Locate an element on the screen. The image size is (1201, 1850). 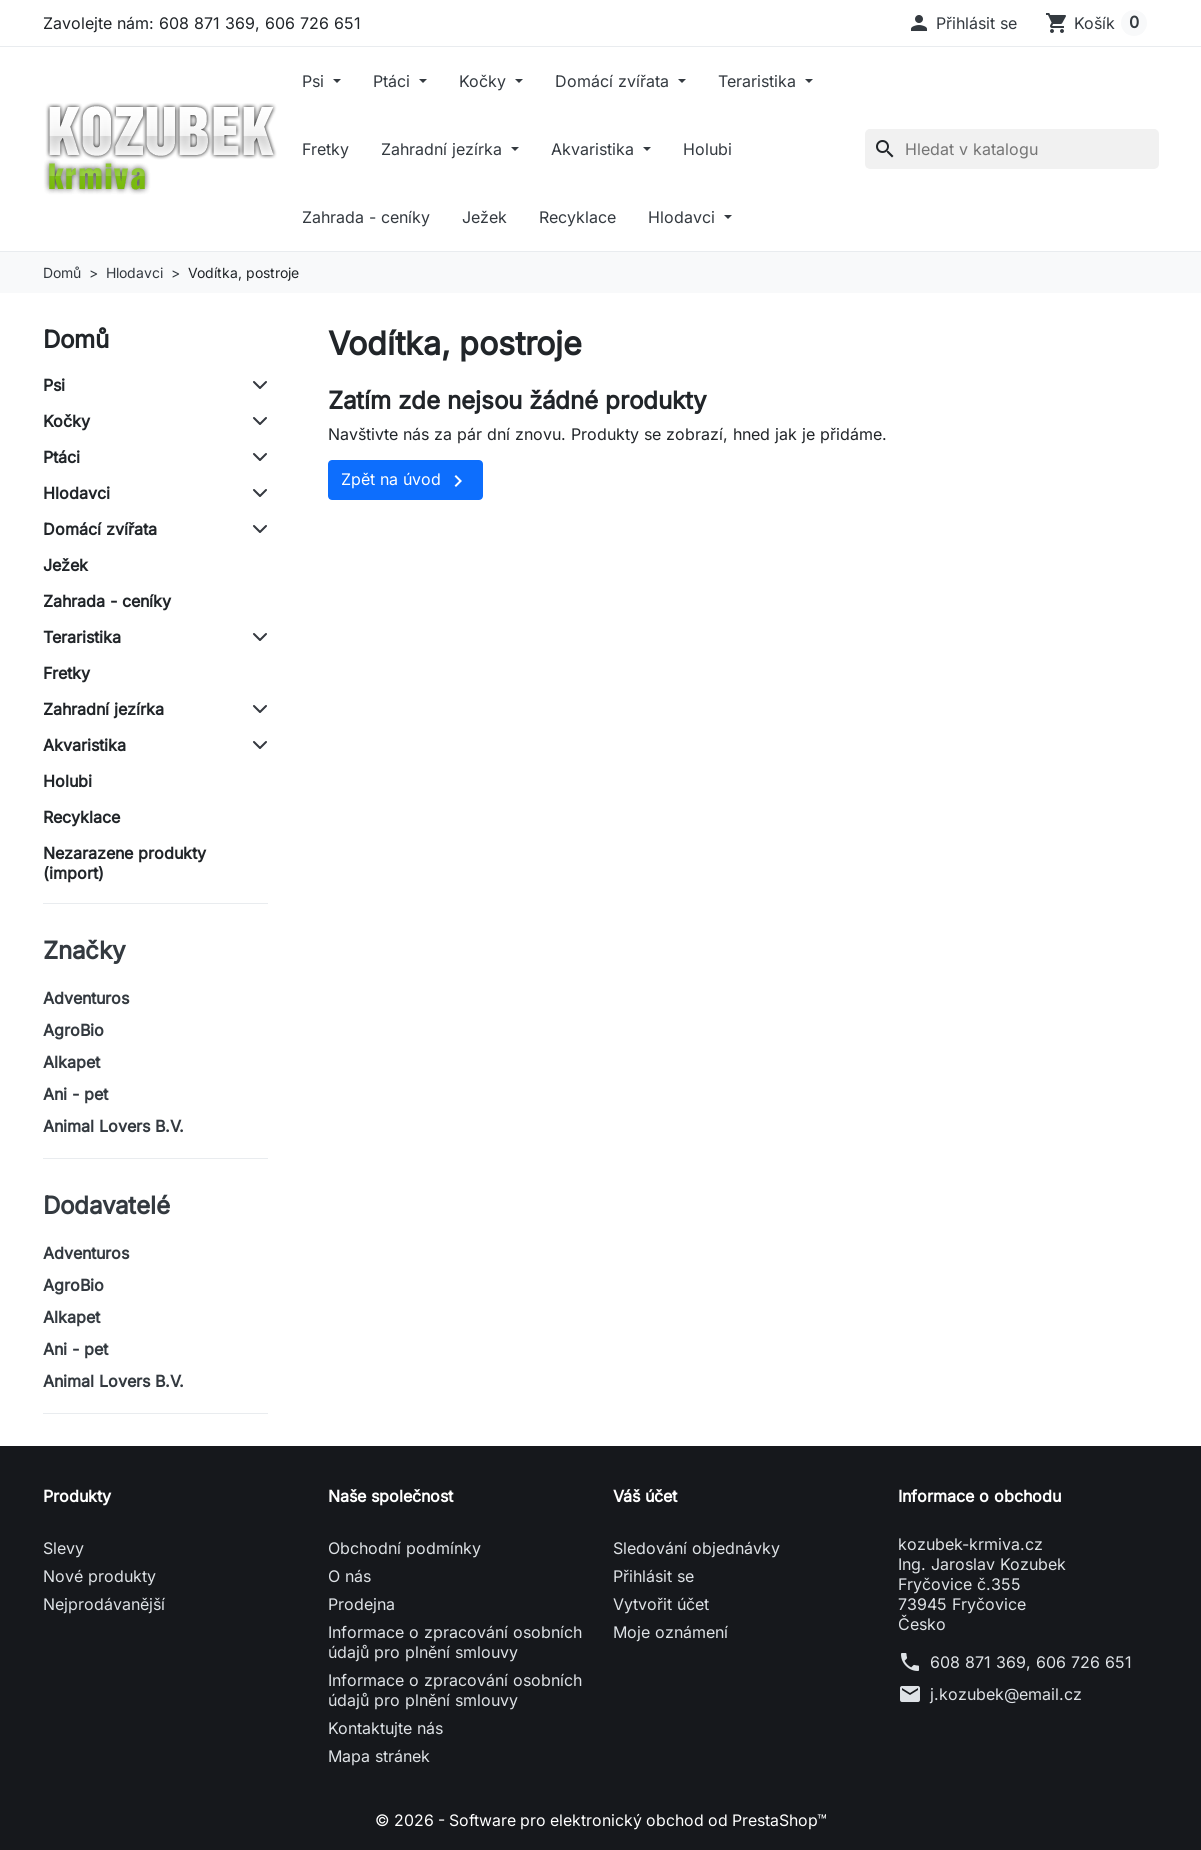
Adventuros is located at coordinates (86, 998).